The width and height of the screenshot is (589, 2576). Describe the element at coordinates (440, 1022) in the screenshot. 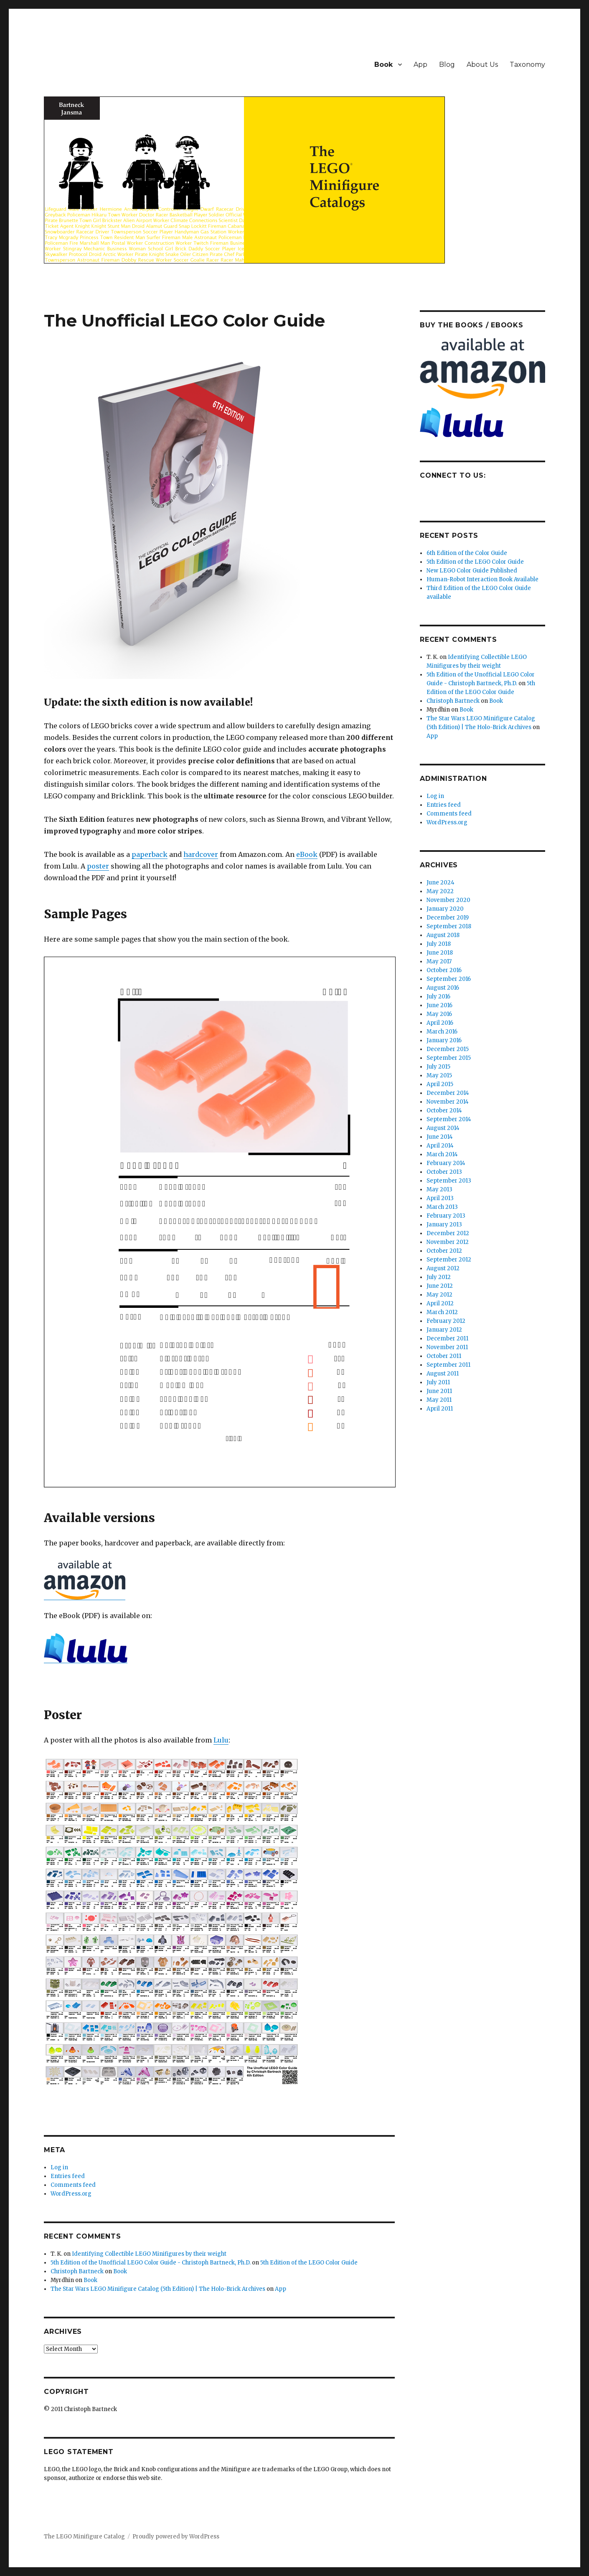

I see `April 2016` at that location.